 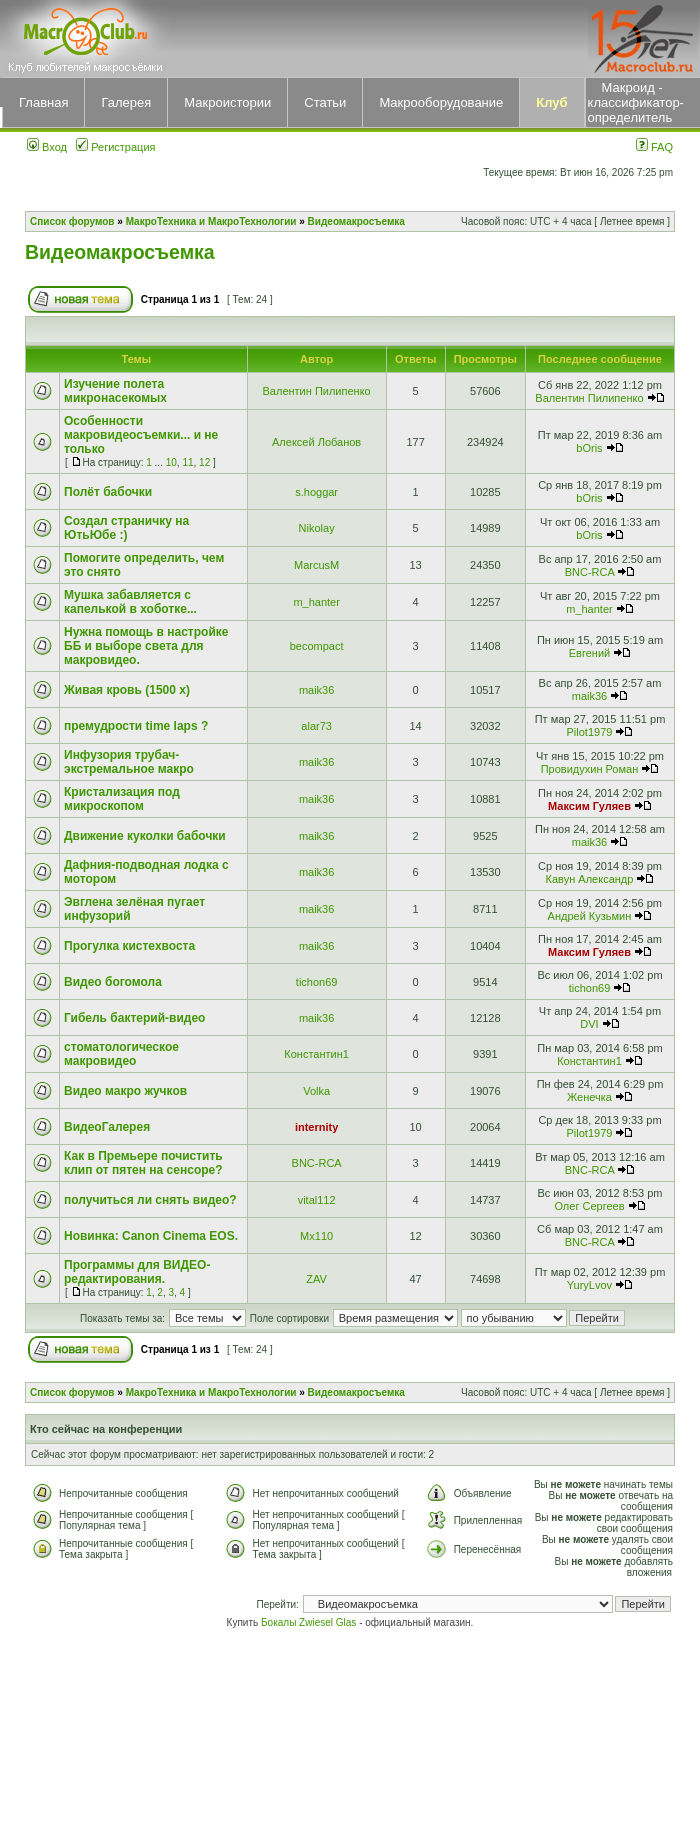 What do you see at coordinates (129, 762) in the screenshot?
I see `Инфузория трубач-экстремальное макро` at bounding box center [129, 762].